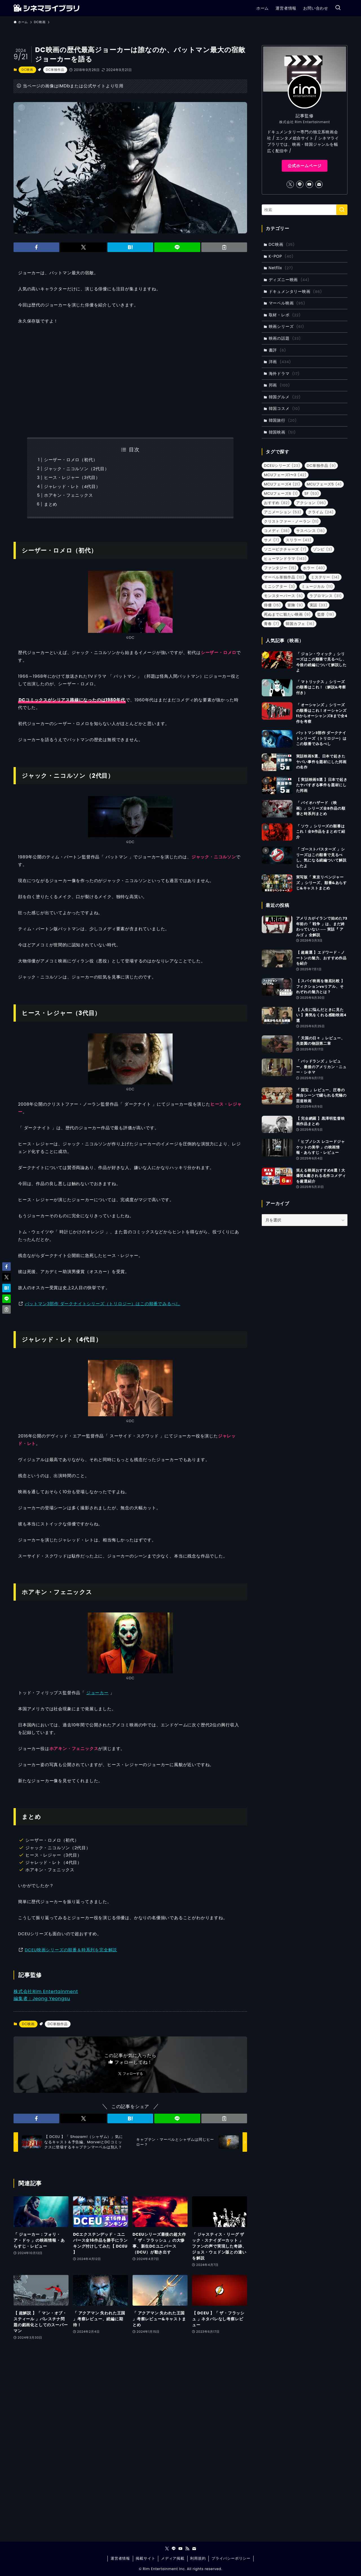 The image size is (361, 2576). Describe the element at coordinates (271, 623) in the screenshot. I see `青春 [青春 (7個の項目)]` at that location.